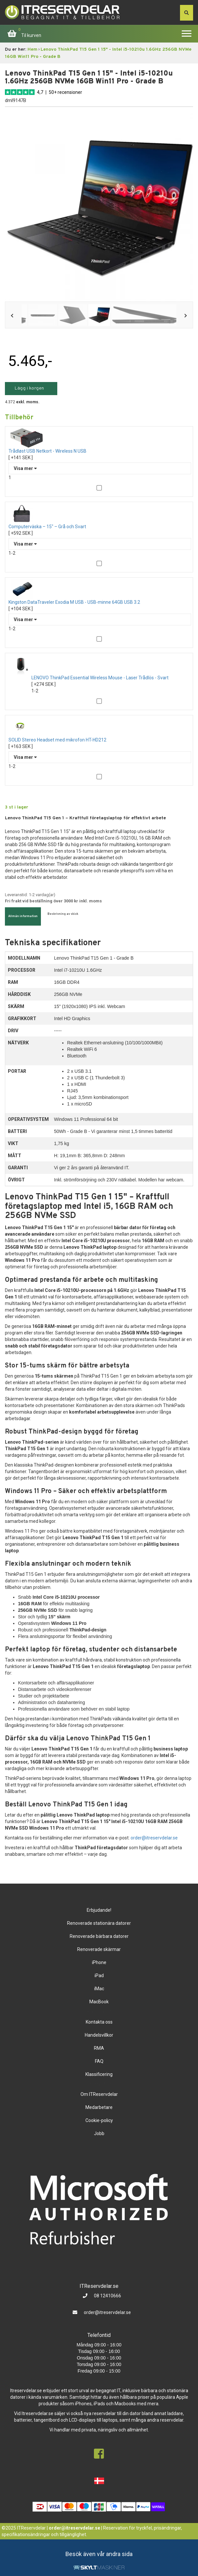 The width and height of the screenshot is (198, 2576). I want to click on Handelsvillkor, so click(99, 2035).